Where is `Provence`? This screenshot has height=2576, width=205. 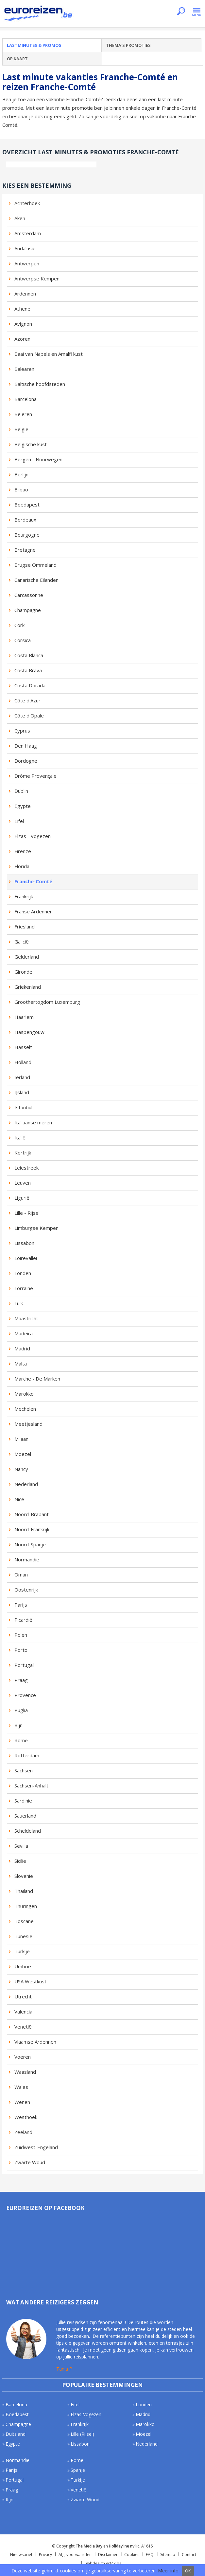
Provence is located at coordinates (25, 1695).